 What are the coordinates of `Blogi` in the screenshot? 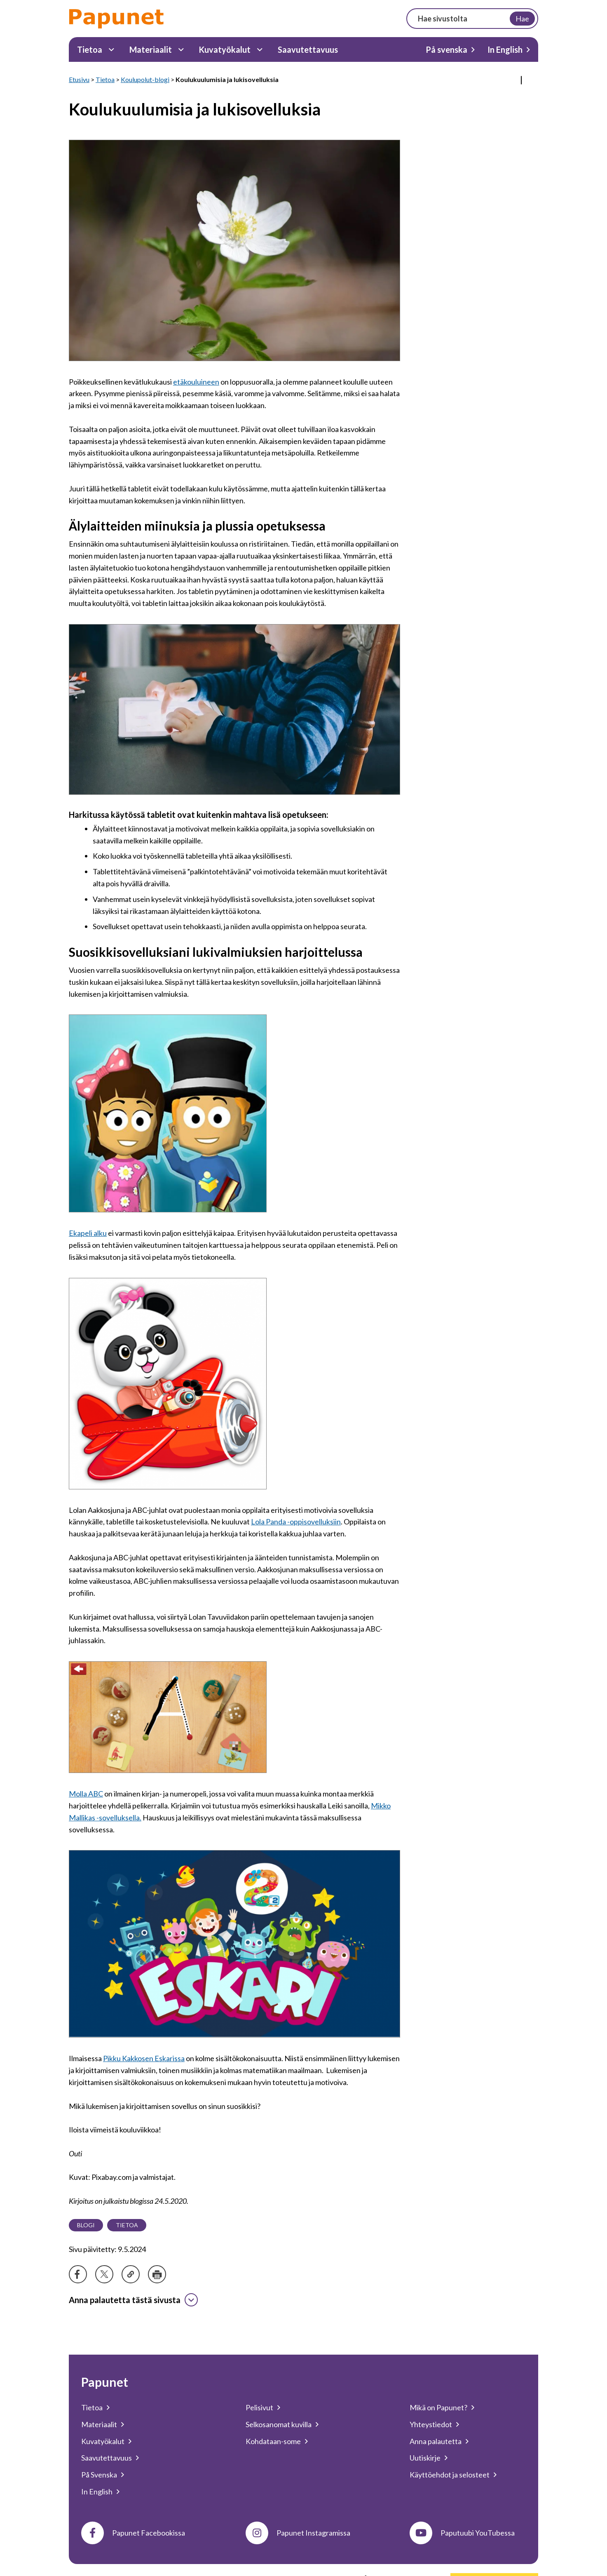 It's located at (86, 2224).